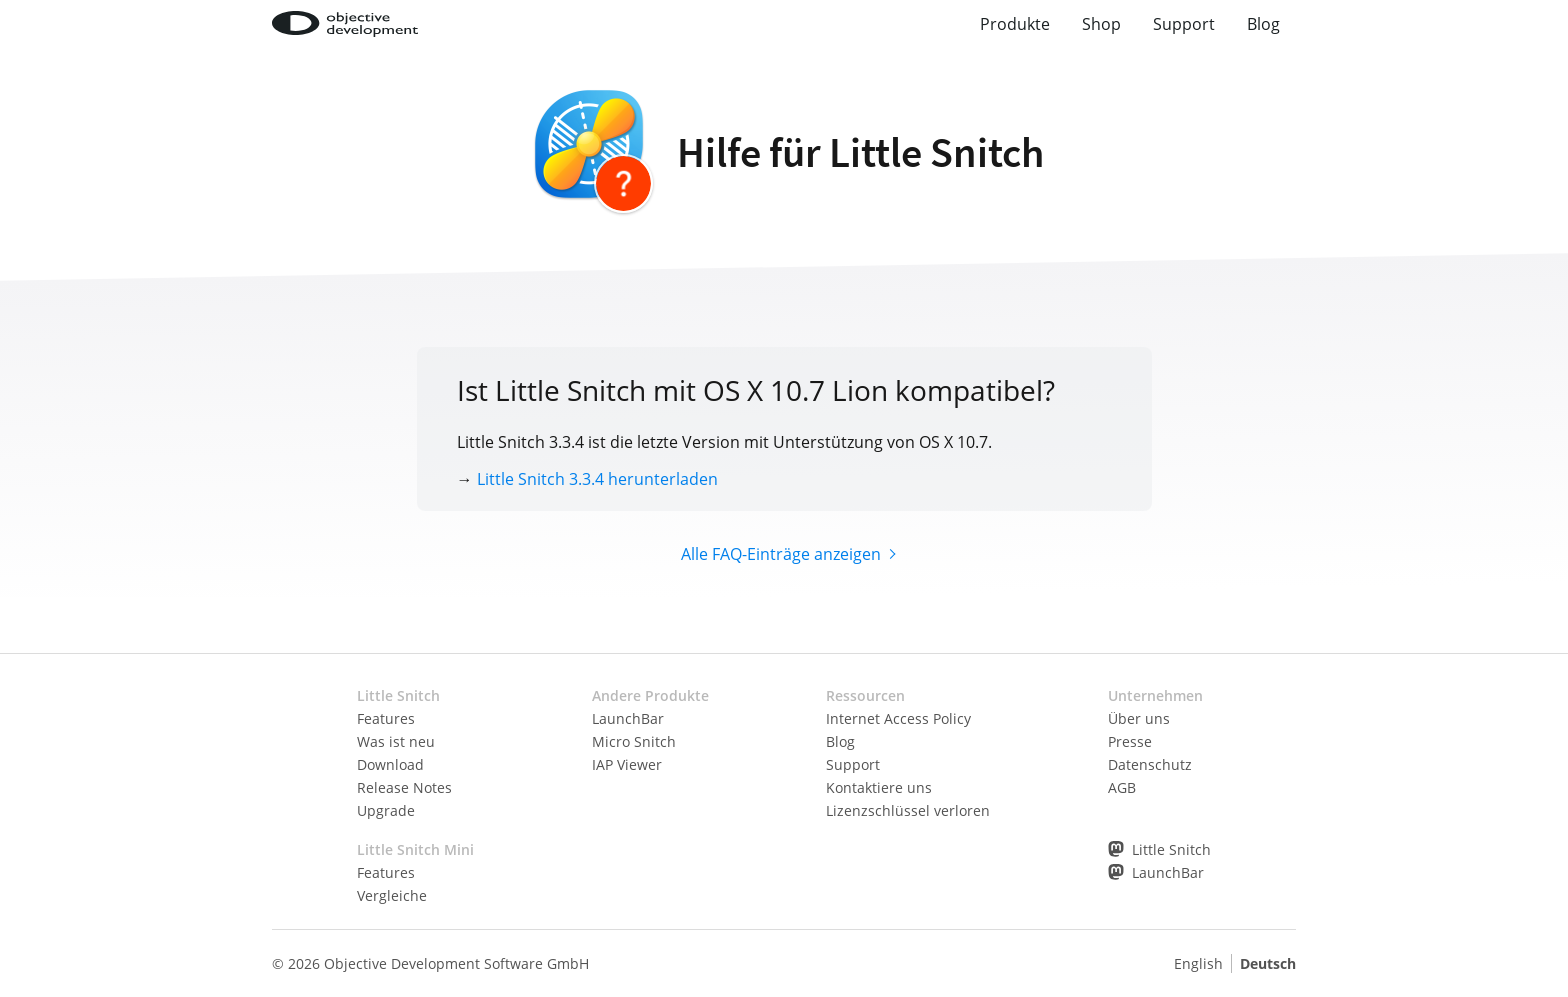  Describe the element at coordinates (1184, 24) in the screenshot. I see `Support` at that location.